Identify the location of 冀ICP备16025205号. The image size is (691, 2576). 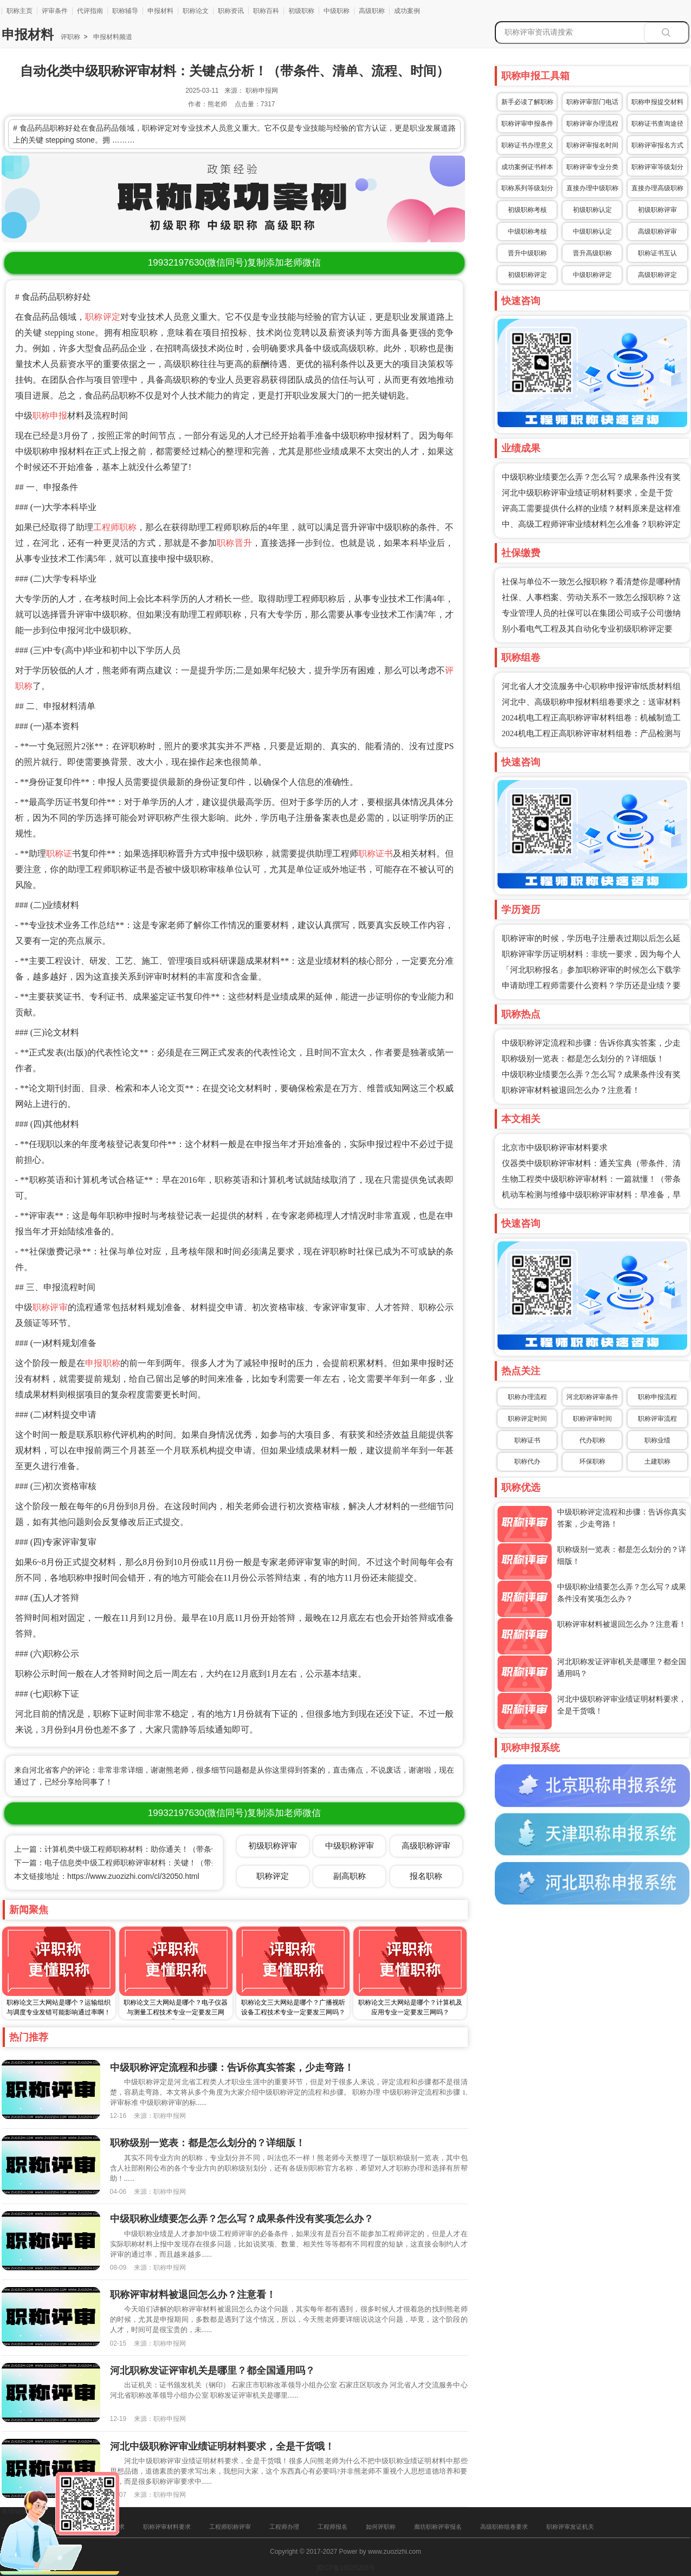
(345, 2568).